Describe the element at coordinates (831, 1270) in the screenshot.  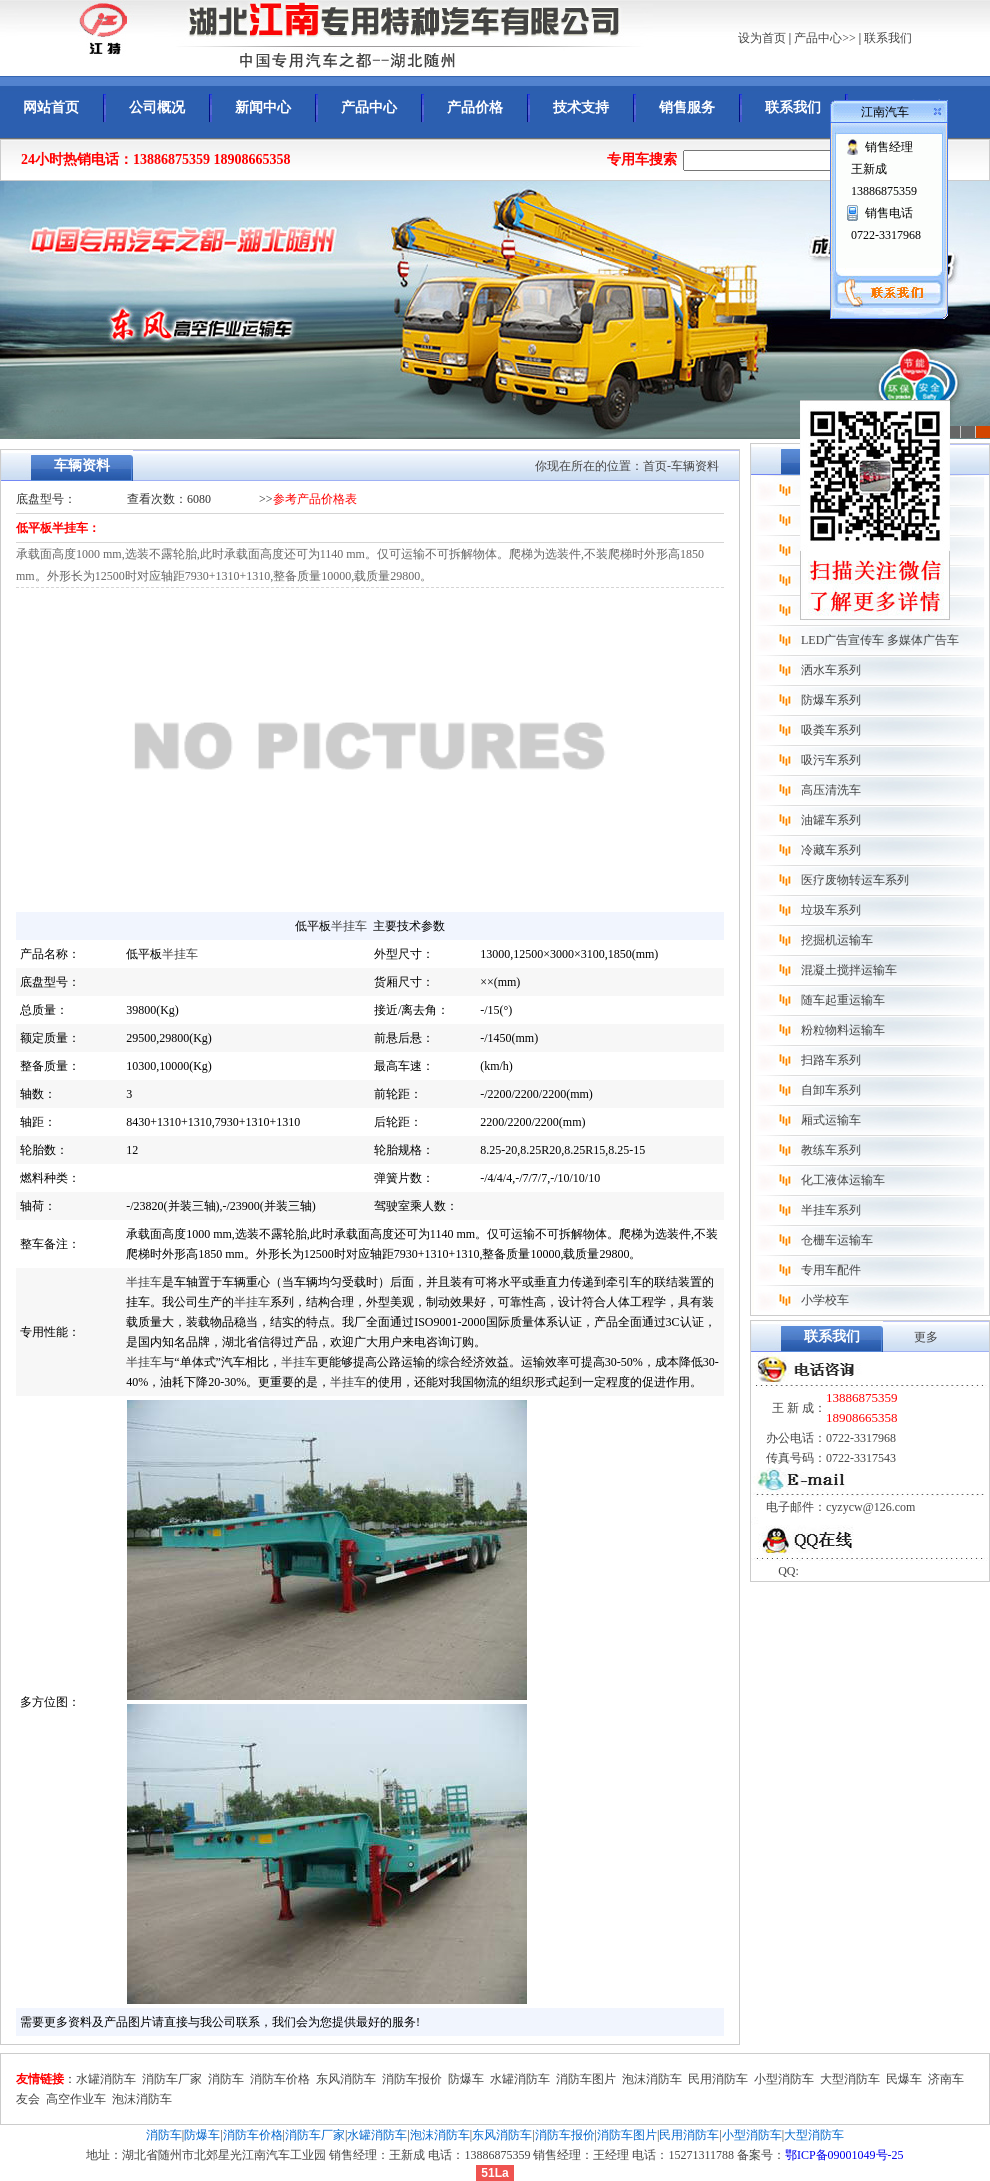
I see `专用车配件` at that location.